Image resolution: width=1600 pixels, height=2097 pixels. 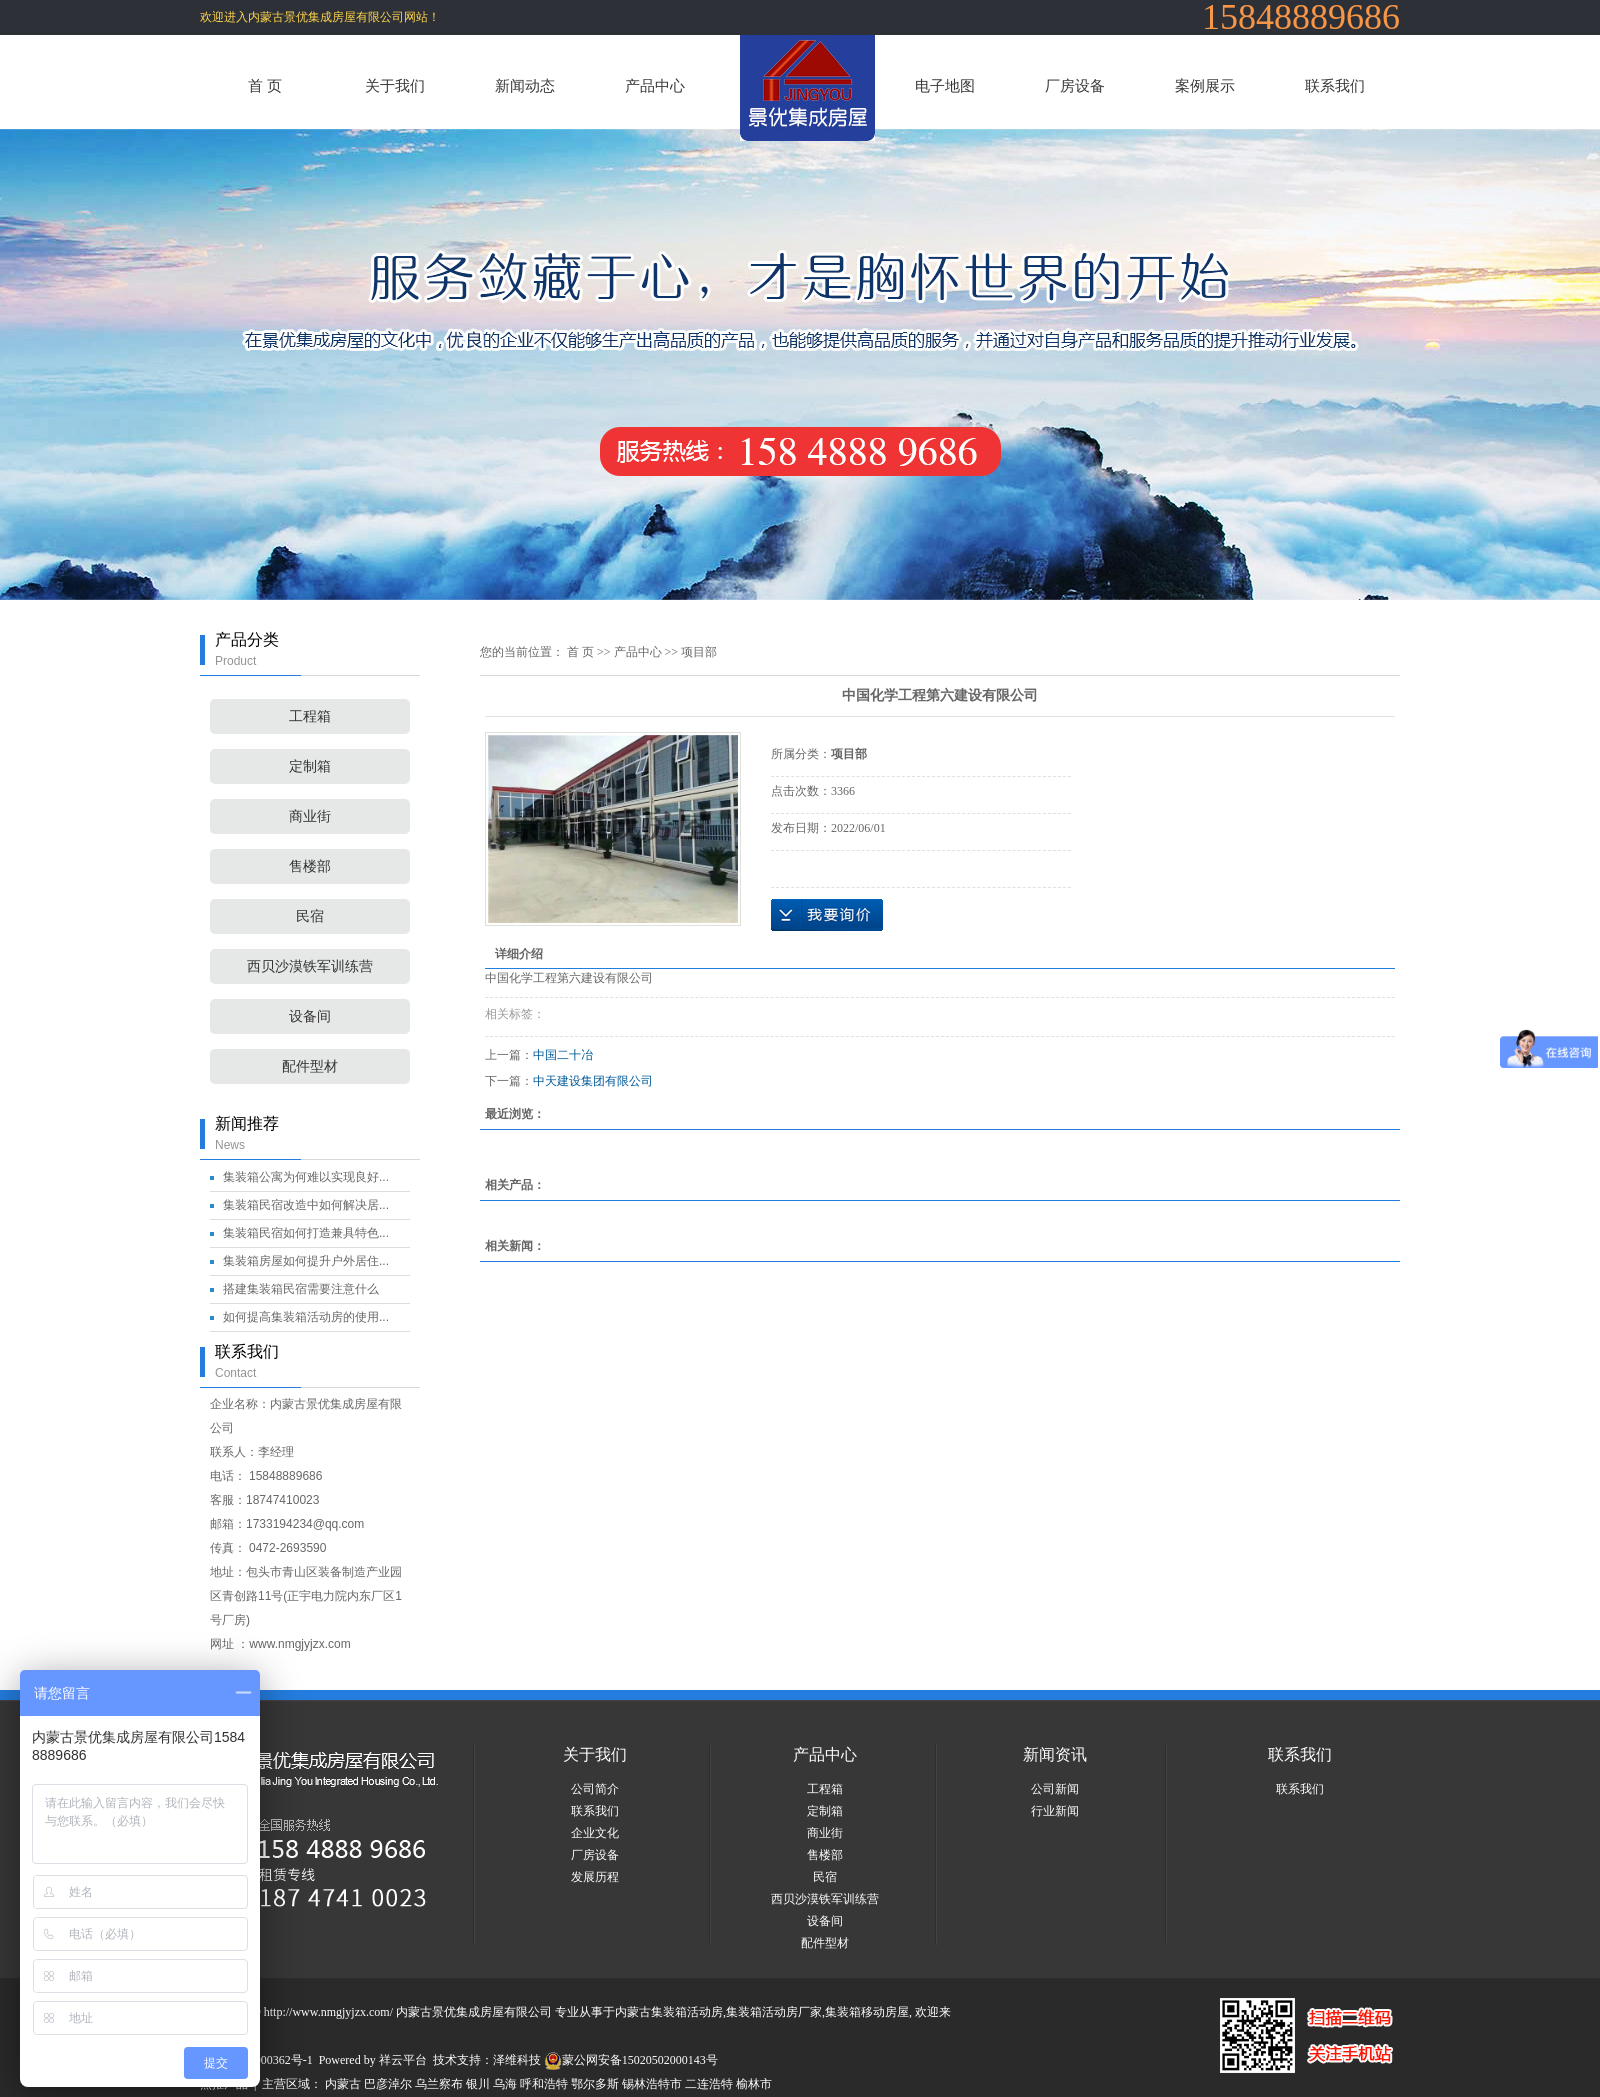 What do you see at coordinates (306, 1317) in the screenshot?
I see `如何提高集装箱活动房的使用...` at bounding box center [306, 1317].